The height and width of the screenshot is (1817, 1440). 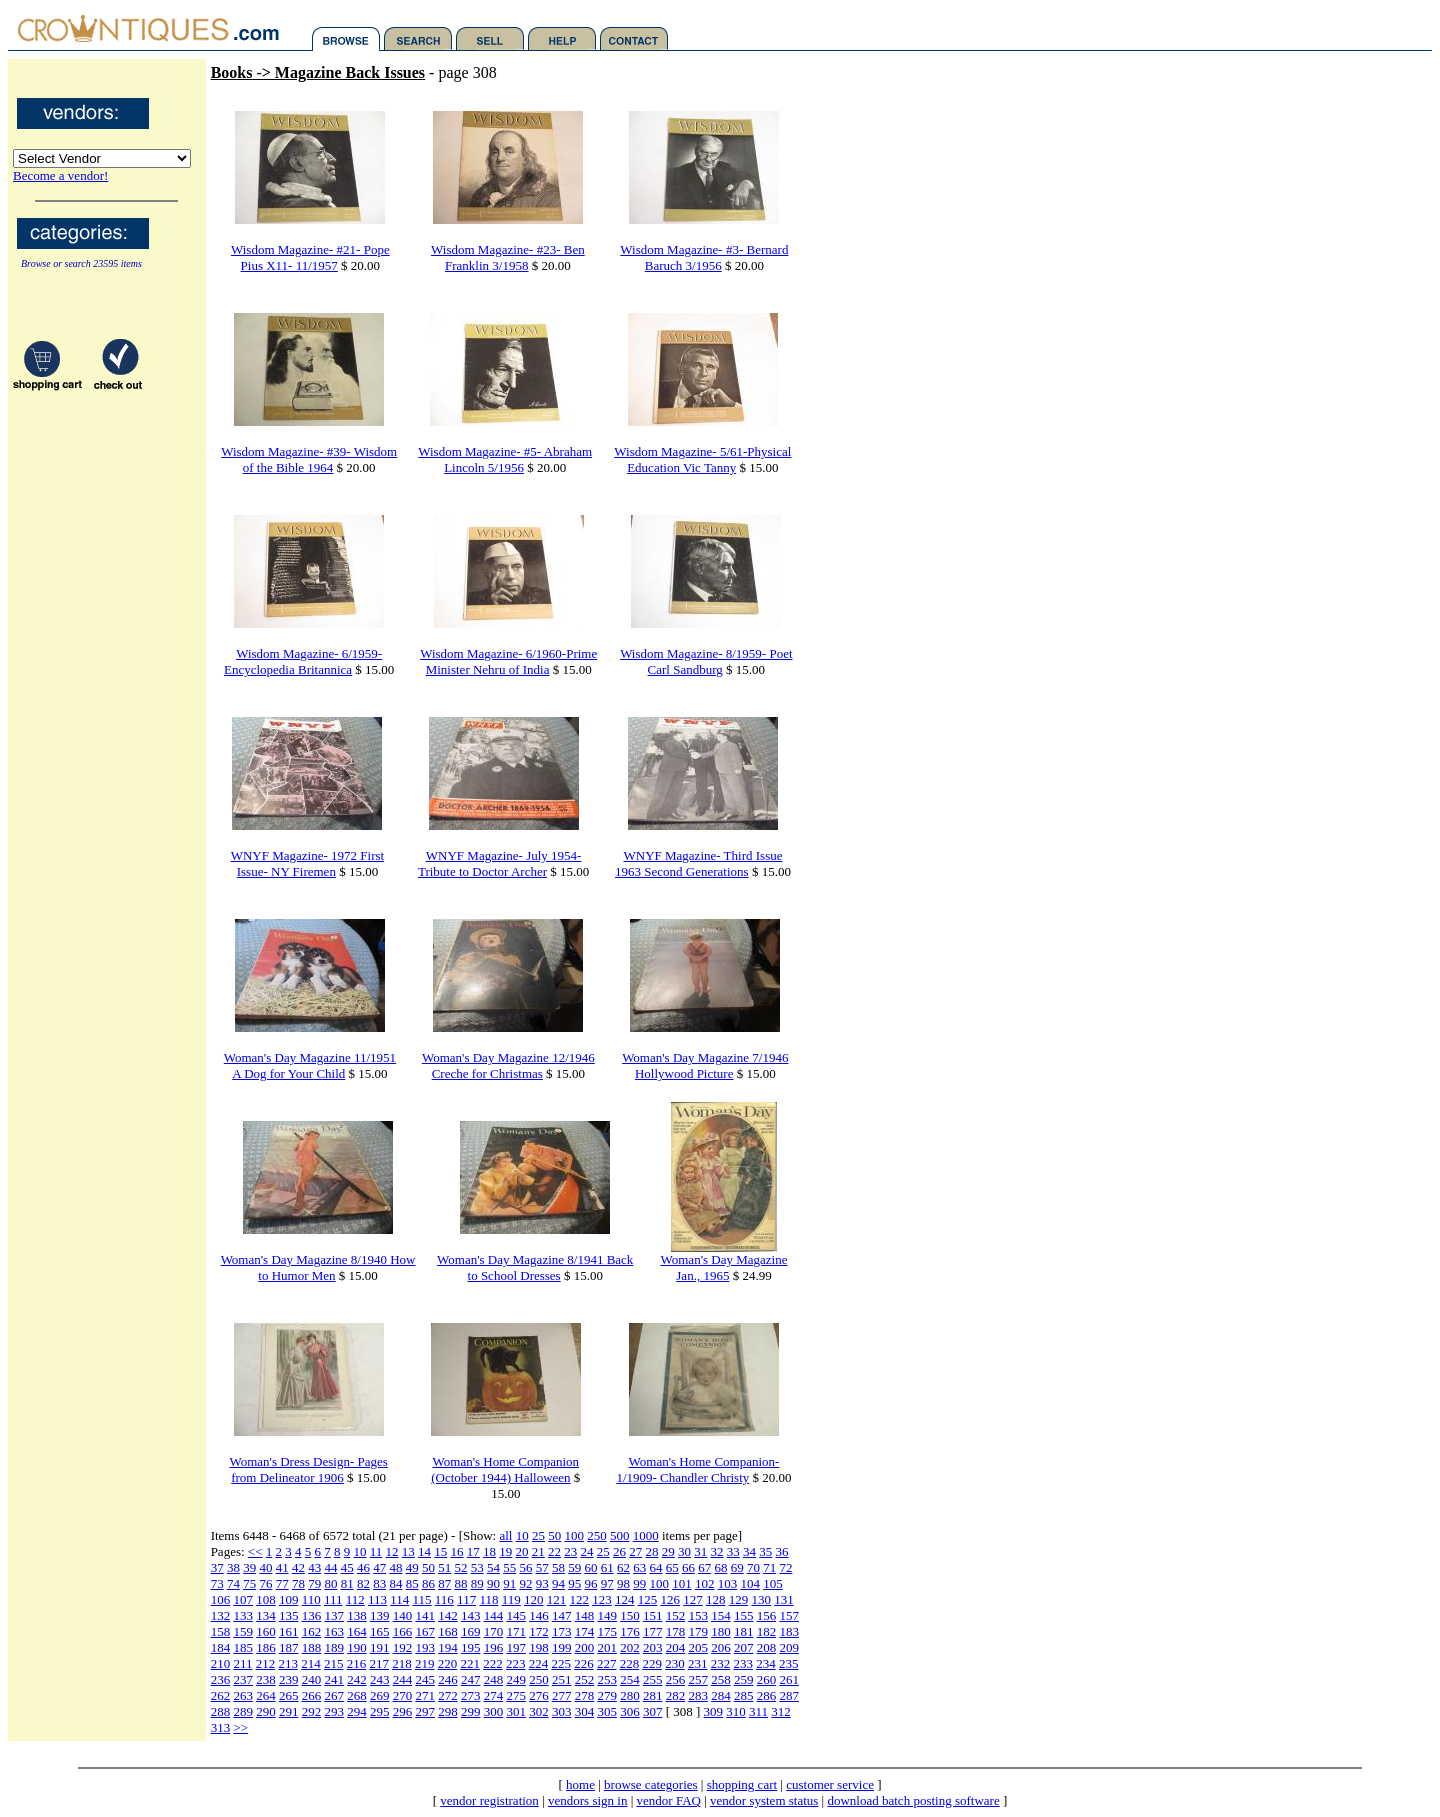 I want to click on 271, so click(x=425, y=1695).